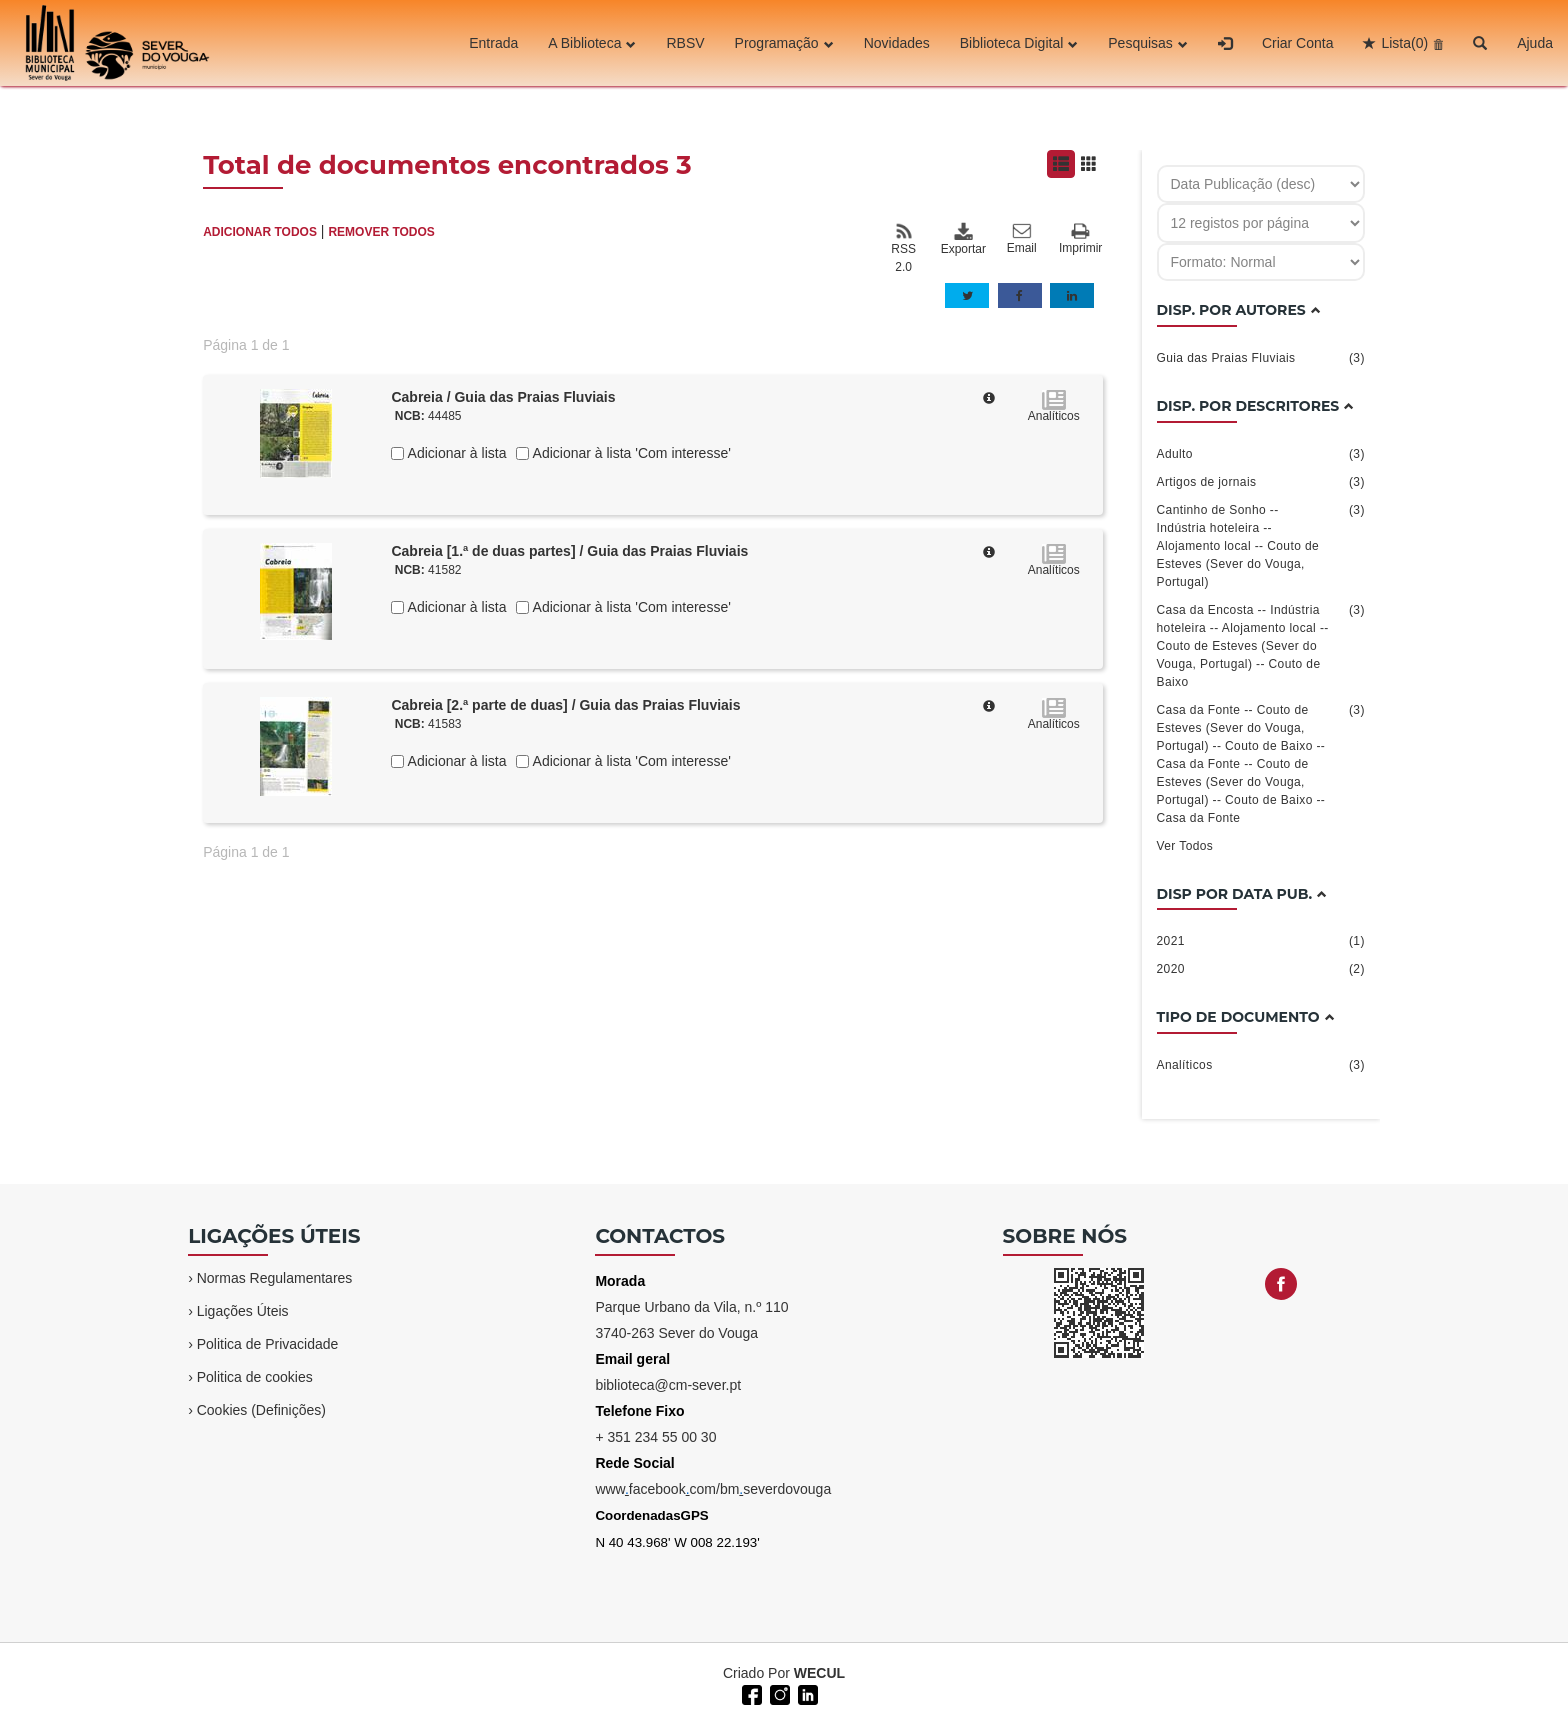 Image resolution: width=1568 pixels, height=1725 pixels. What do you see at coordinates (1261, 358) in the screenshot?
I see `Guia das Praias Fluviais` at bounding box center [1261, 358].